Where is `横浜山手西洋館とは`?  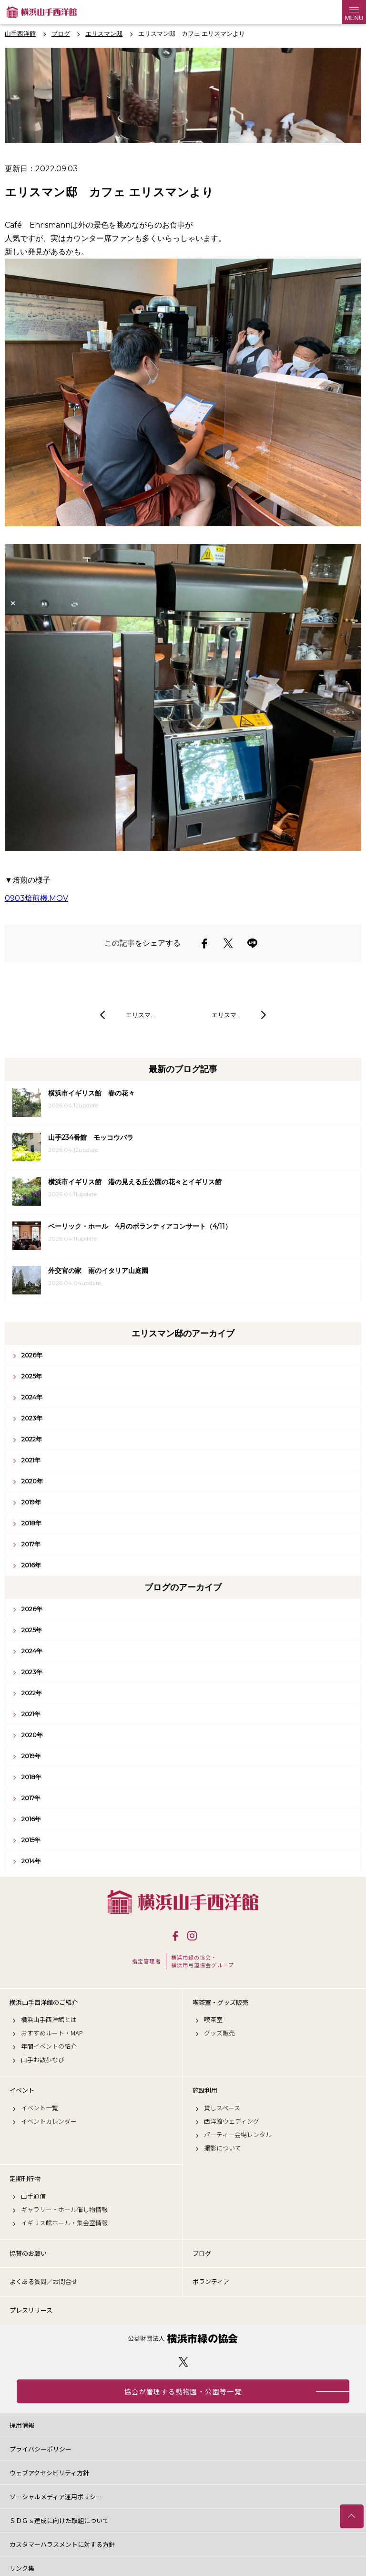
横浜山手西洋館とは is located at coordinates (49, 2019).